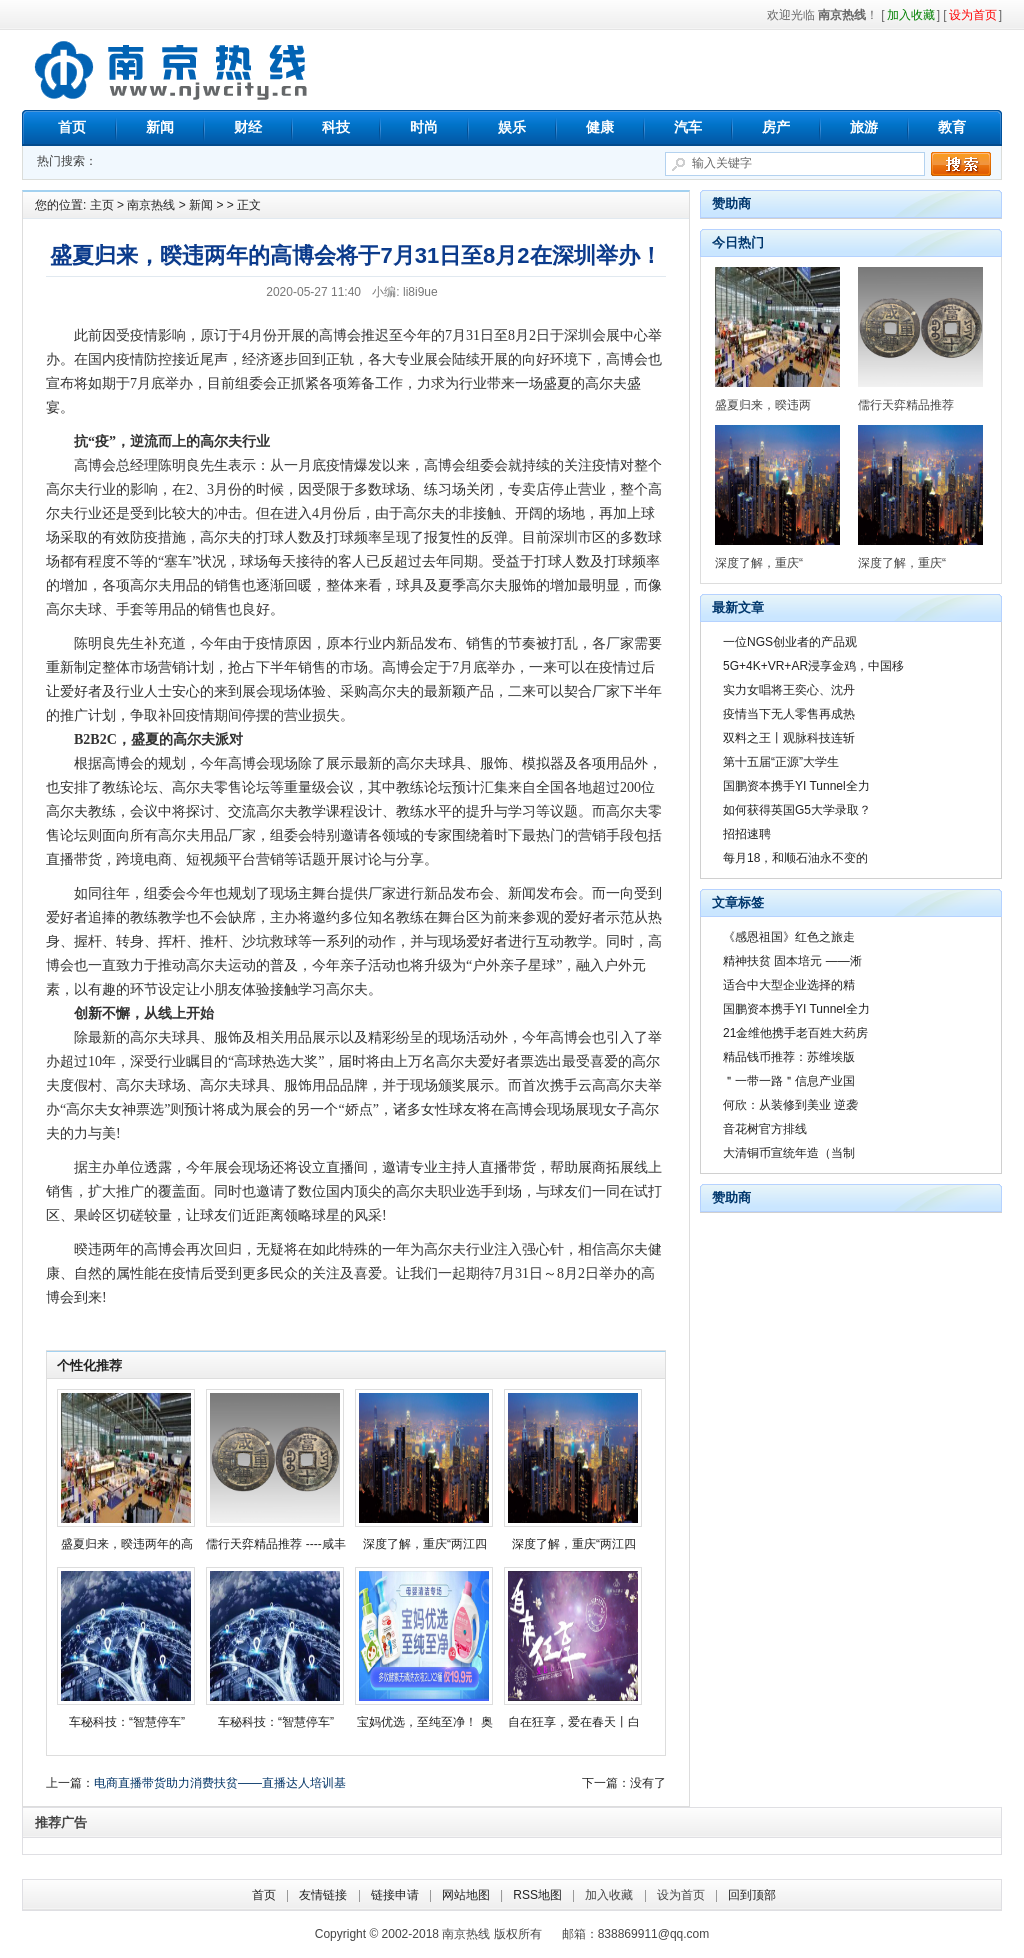 This screenshot has width=1024, height=1958. What do you see at coordinates (781, 762) in the screenshot?
I see `第十五届“正源”大学生` at bounding box center [781, 762].